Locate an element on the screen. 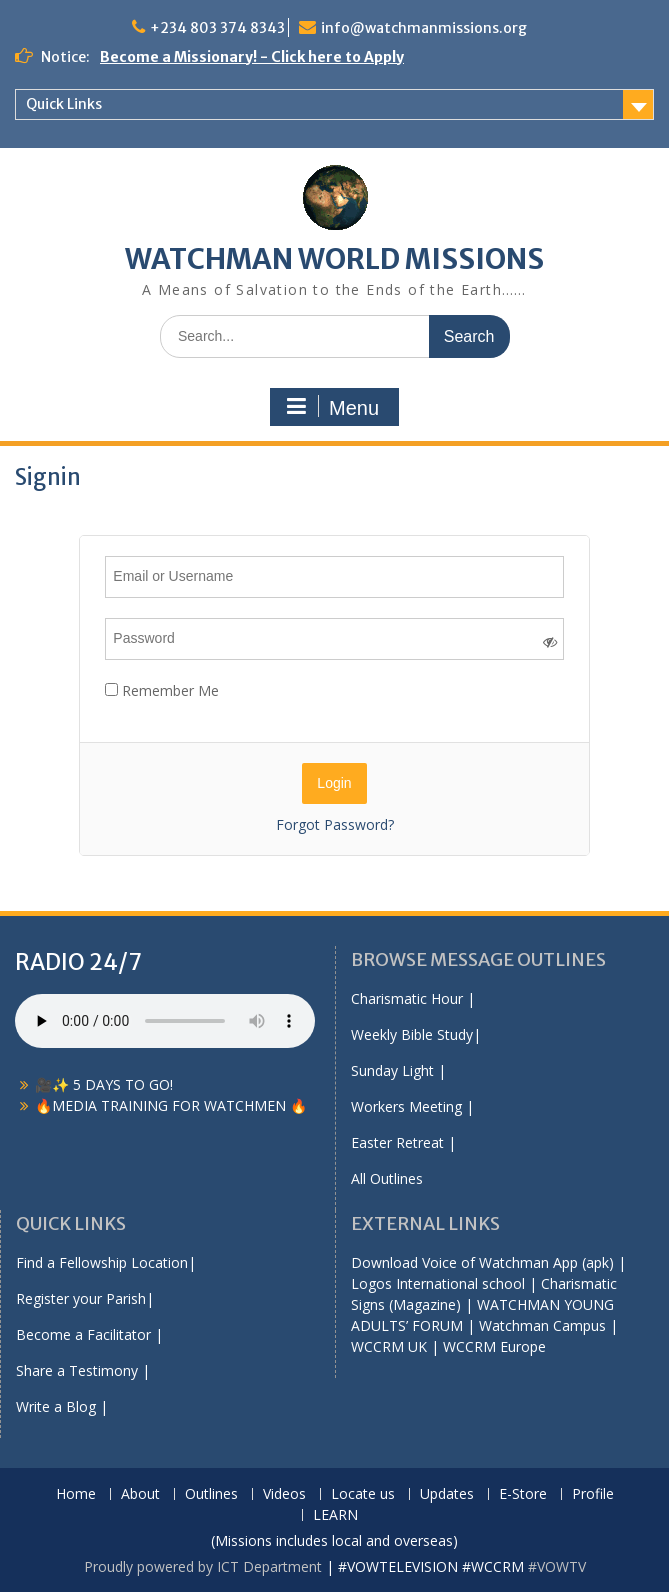 The width and height of the screenshot is (669, 1592). Home is located at coordinates (76, 1494).